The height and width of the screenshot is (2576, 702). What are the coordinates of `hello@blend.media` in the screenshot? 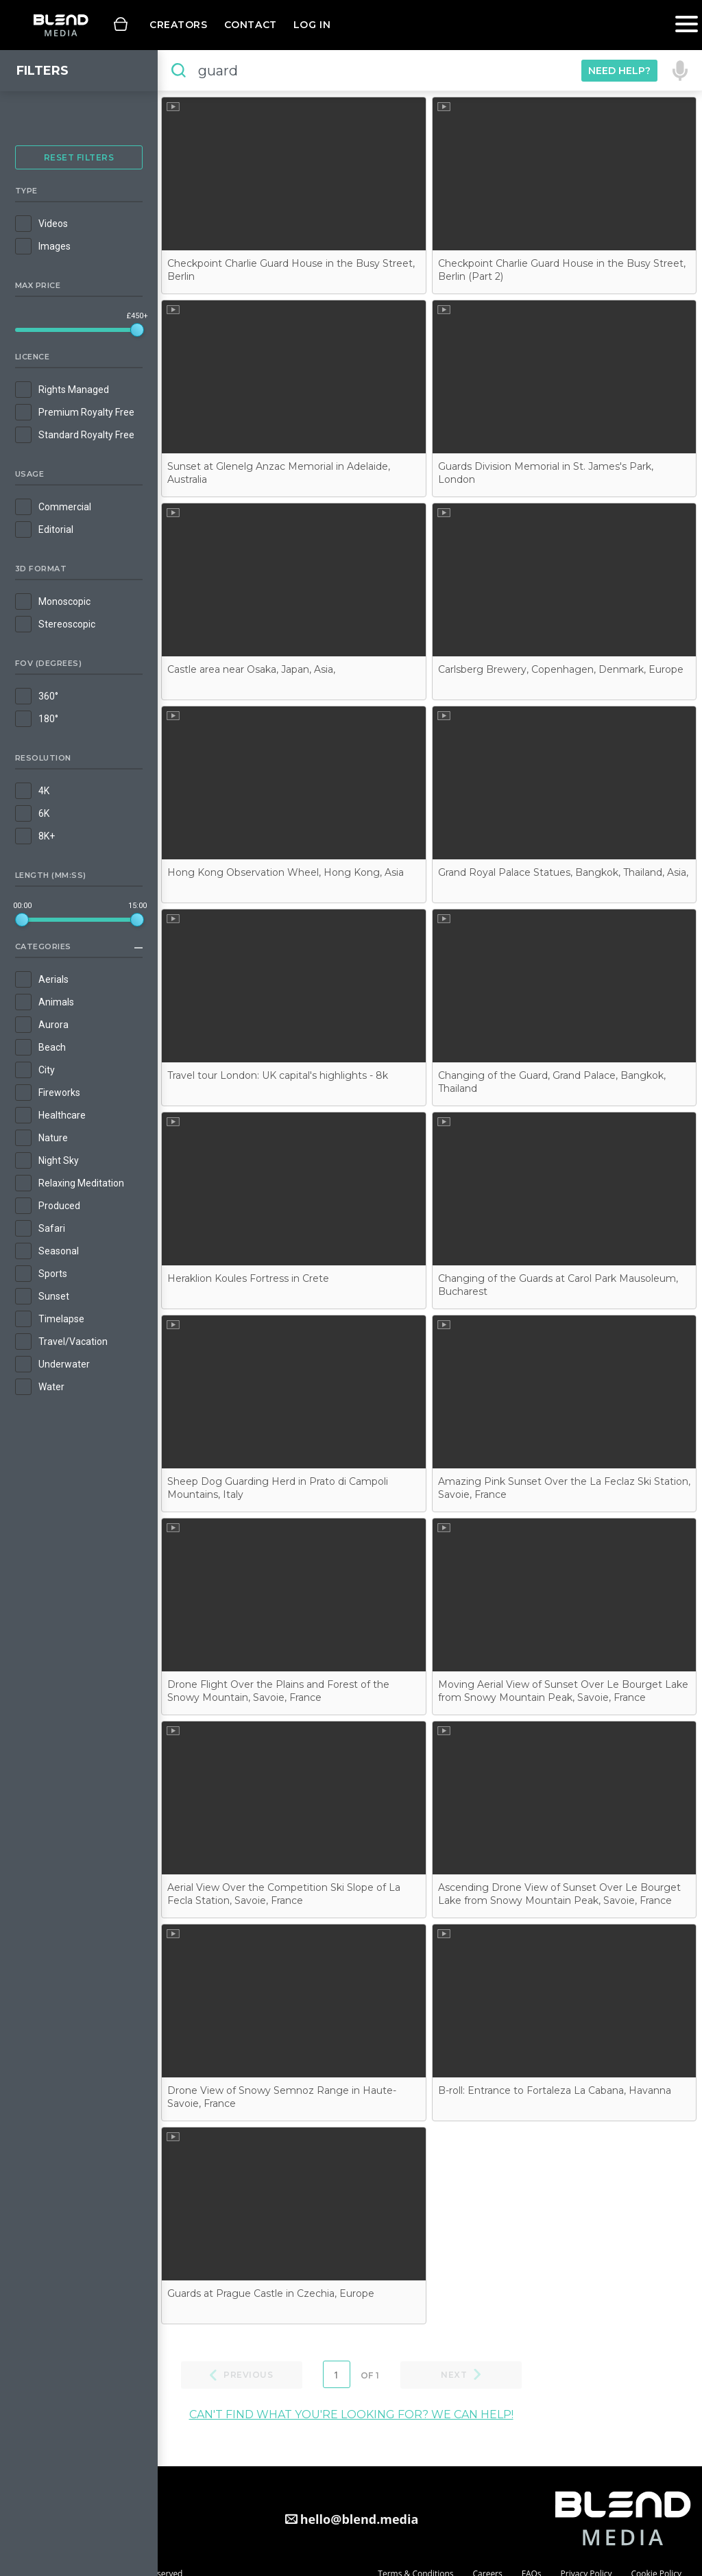 It's located at (359, 2519).